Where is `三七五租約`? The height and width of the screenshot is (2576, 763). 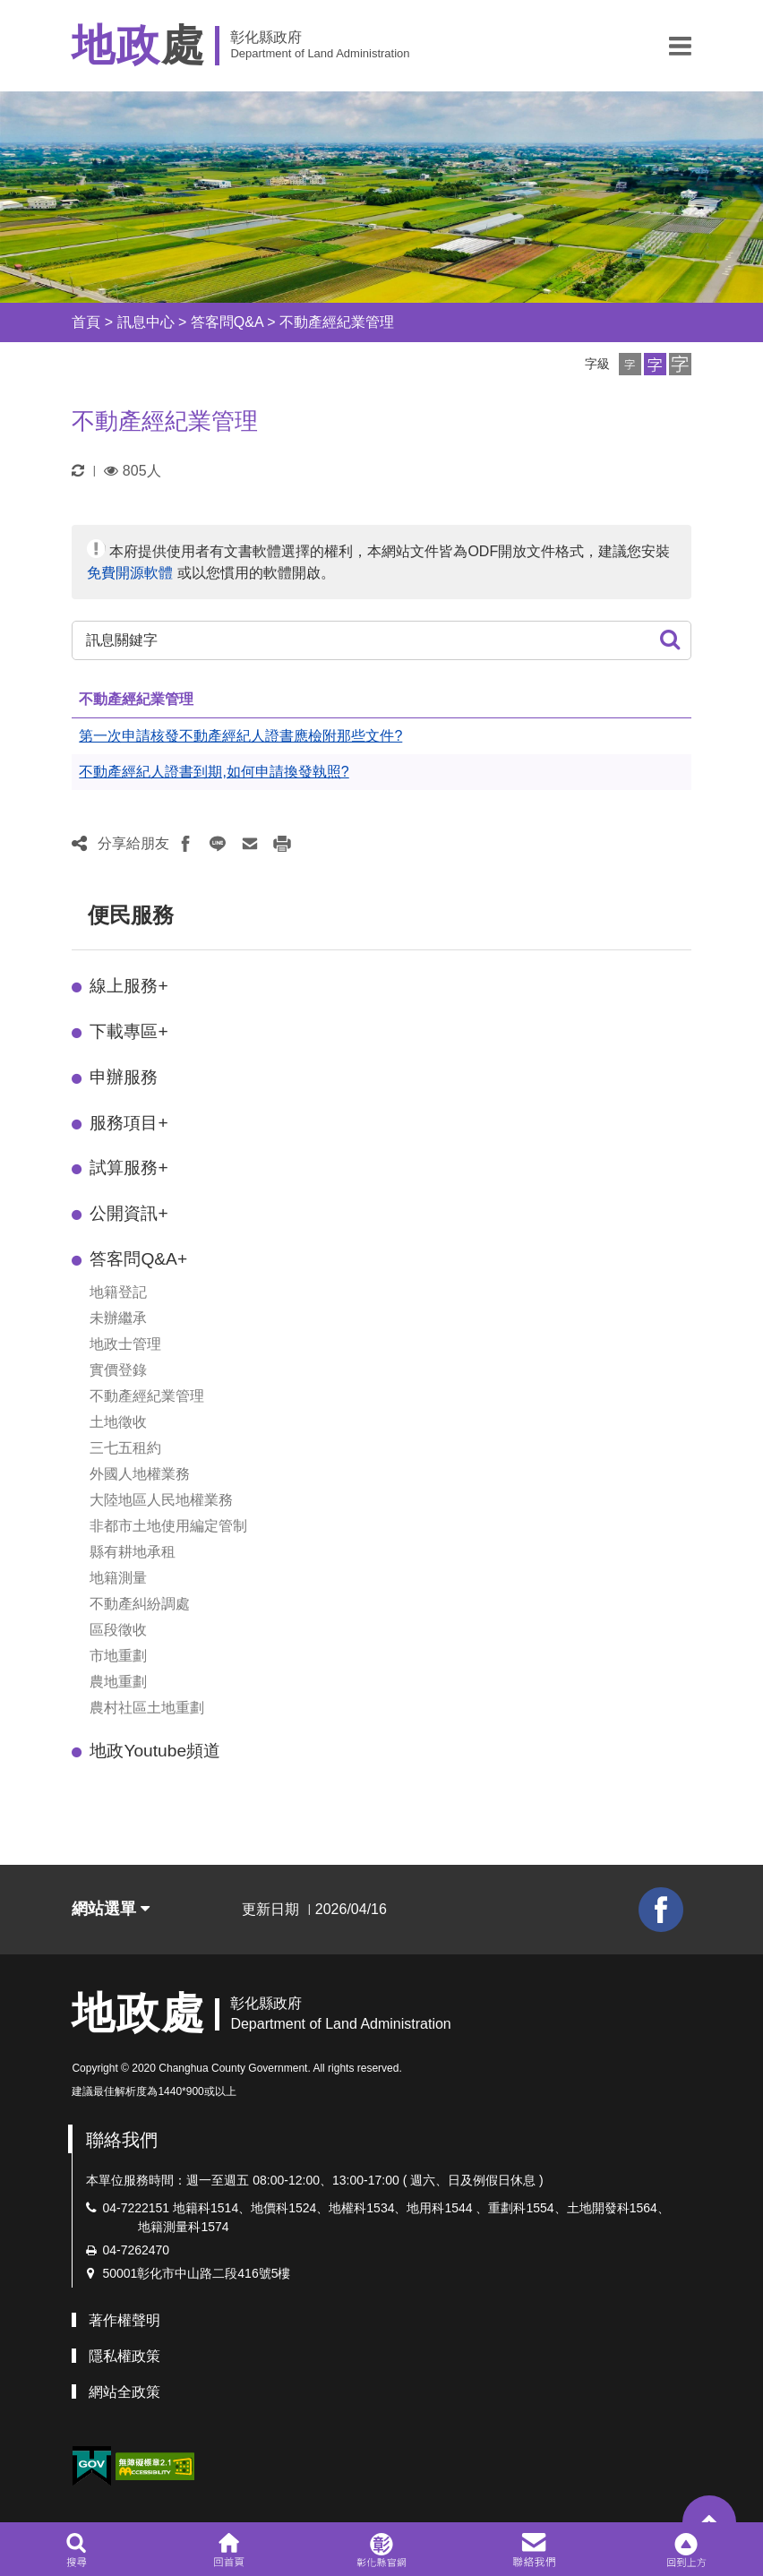 三七五租約 is located at coordinates (125, 1447).